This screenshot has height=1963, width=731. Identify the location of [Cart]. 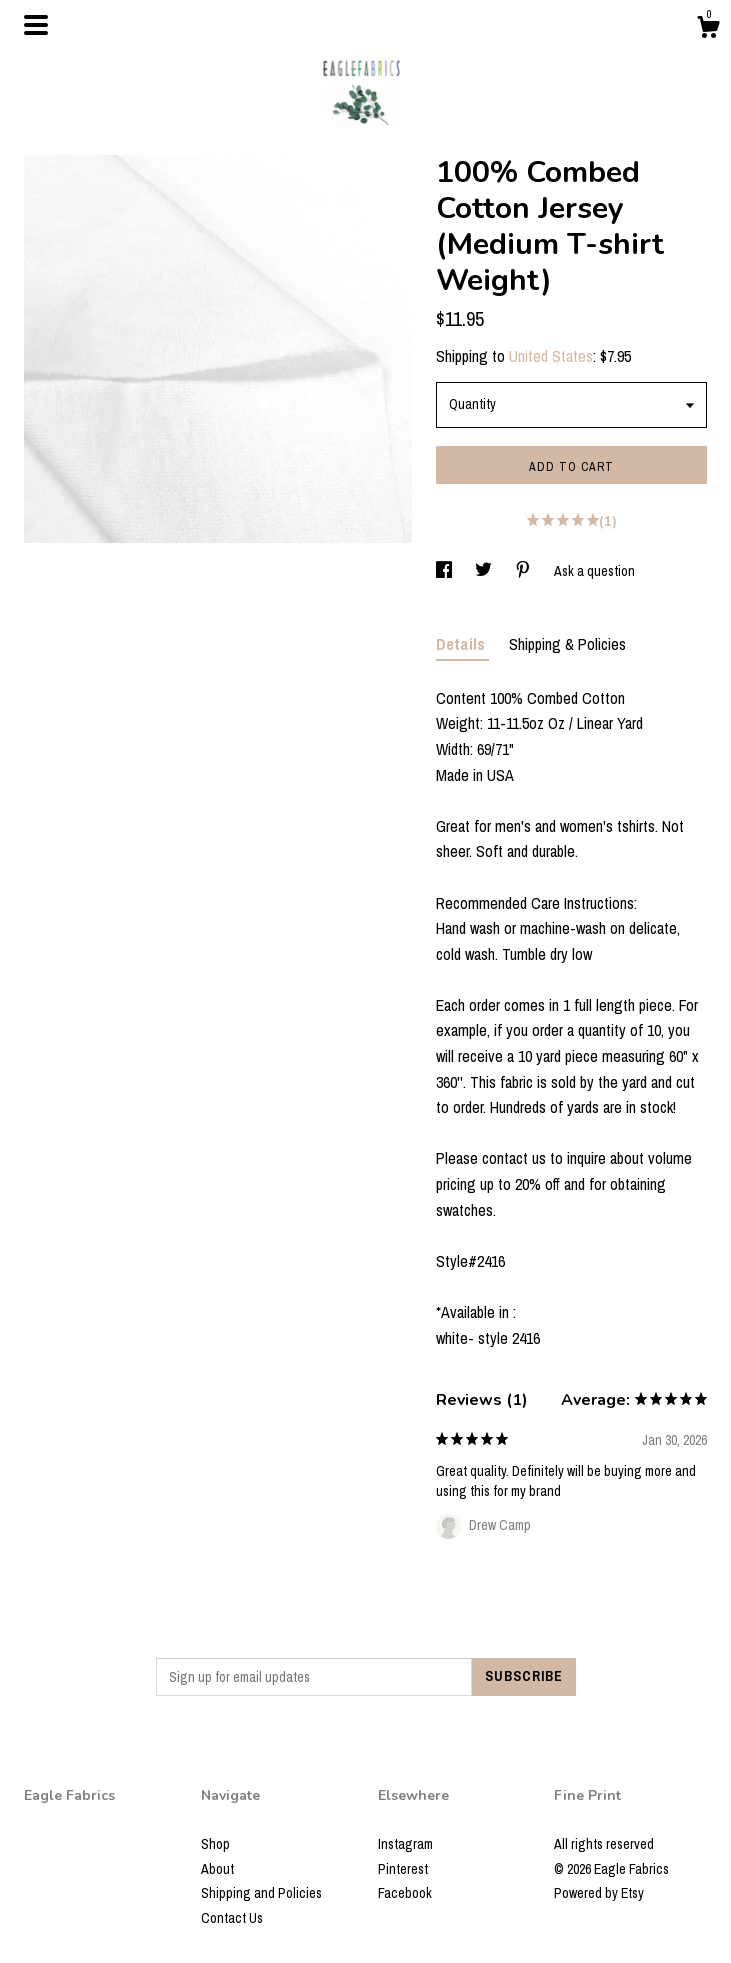
(708, 30).